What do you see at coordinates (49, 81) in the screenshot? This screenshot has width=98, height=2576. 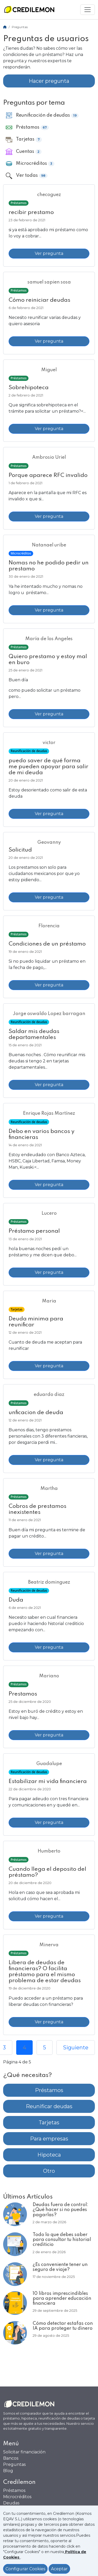 I see `Hacer pregunta [button]` at bounding box center [49, 81].